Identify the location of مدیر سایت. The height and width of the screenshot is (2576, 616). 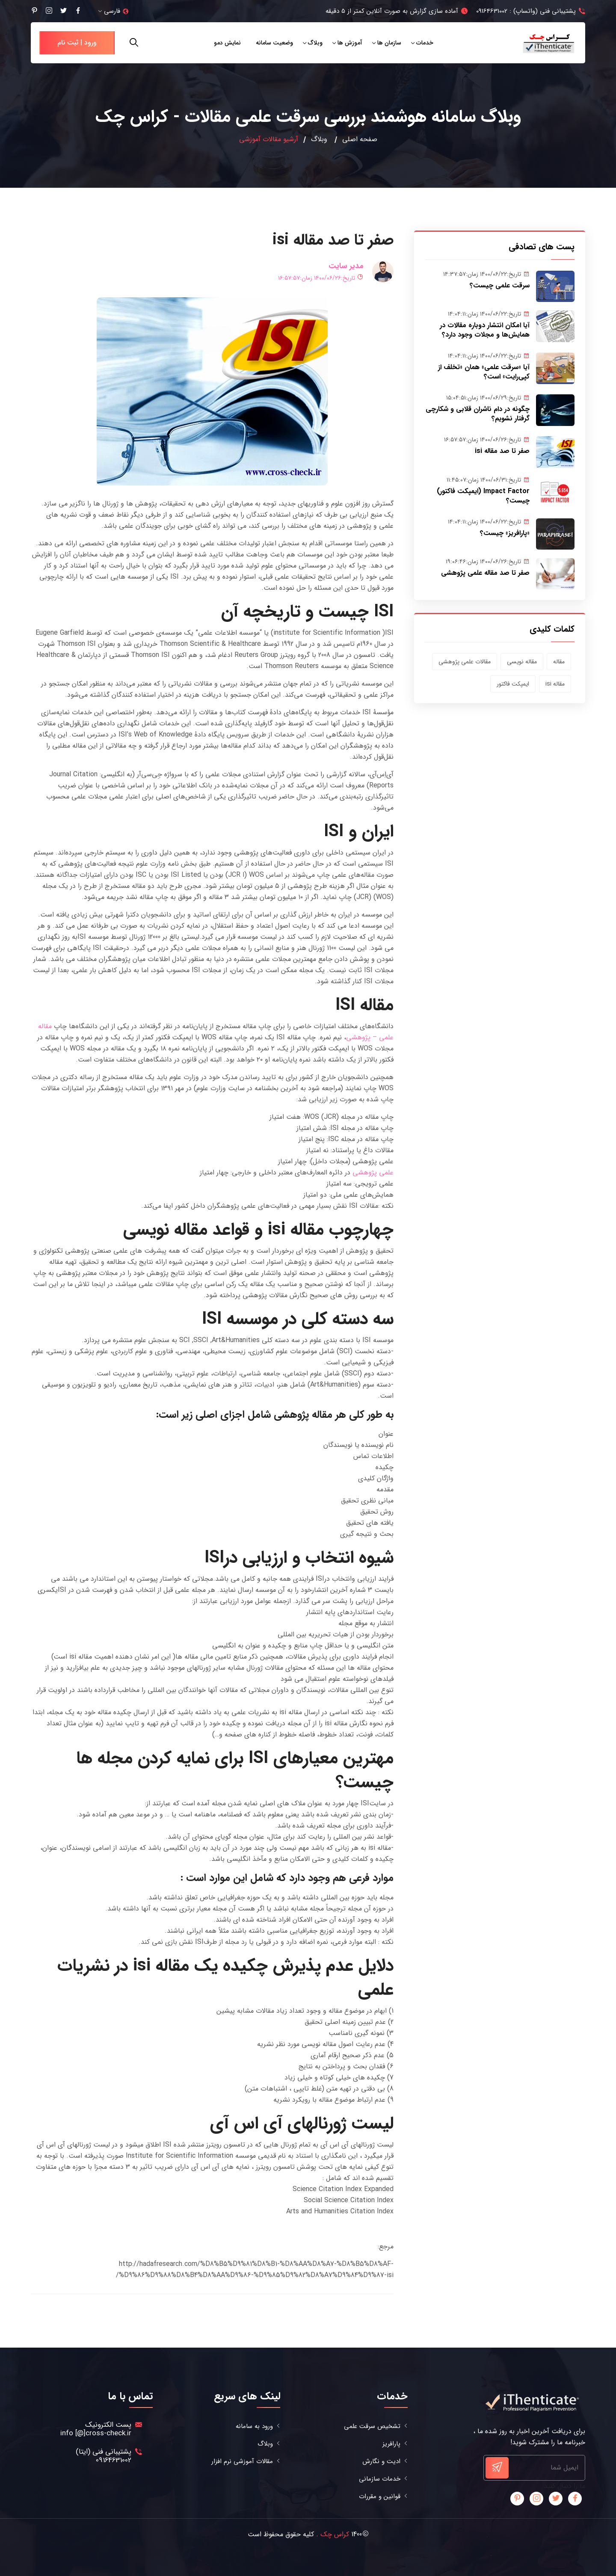
(346, 266).